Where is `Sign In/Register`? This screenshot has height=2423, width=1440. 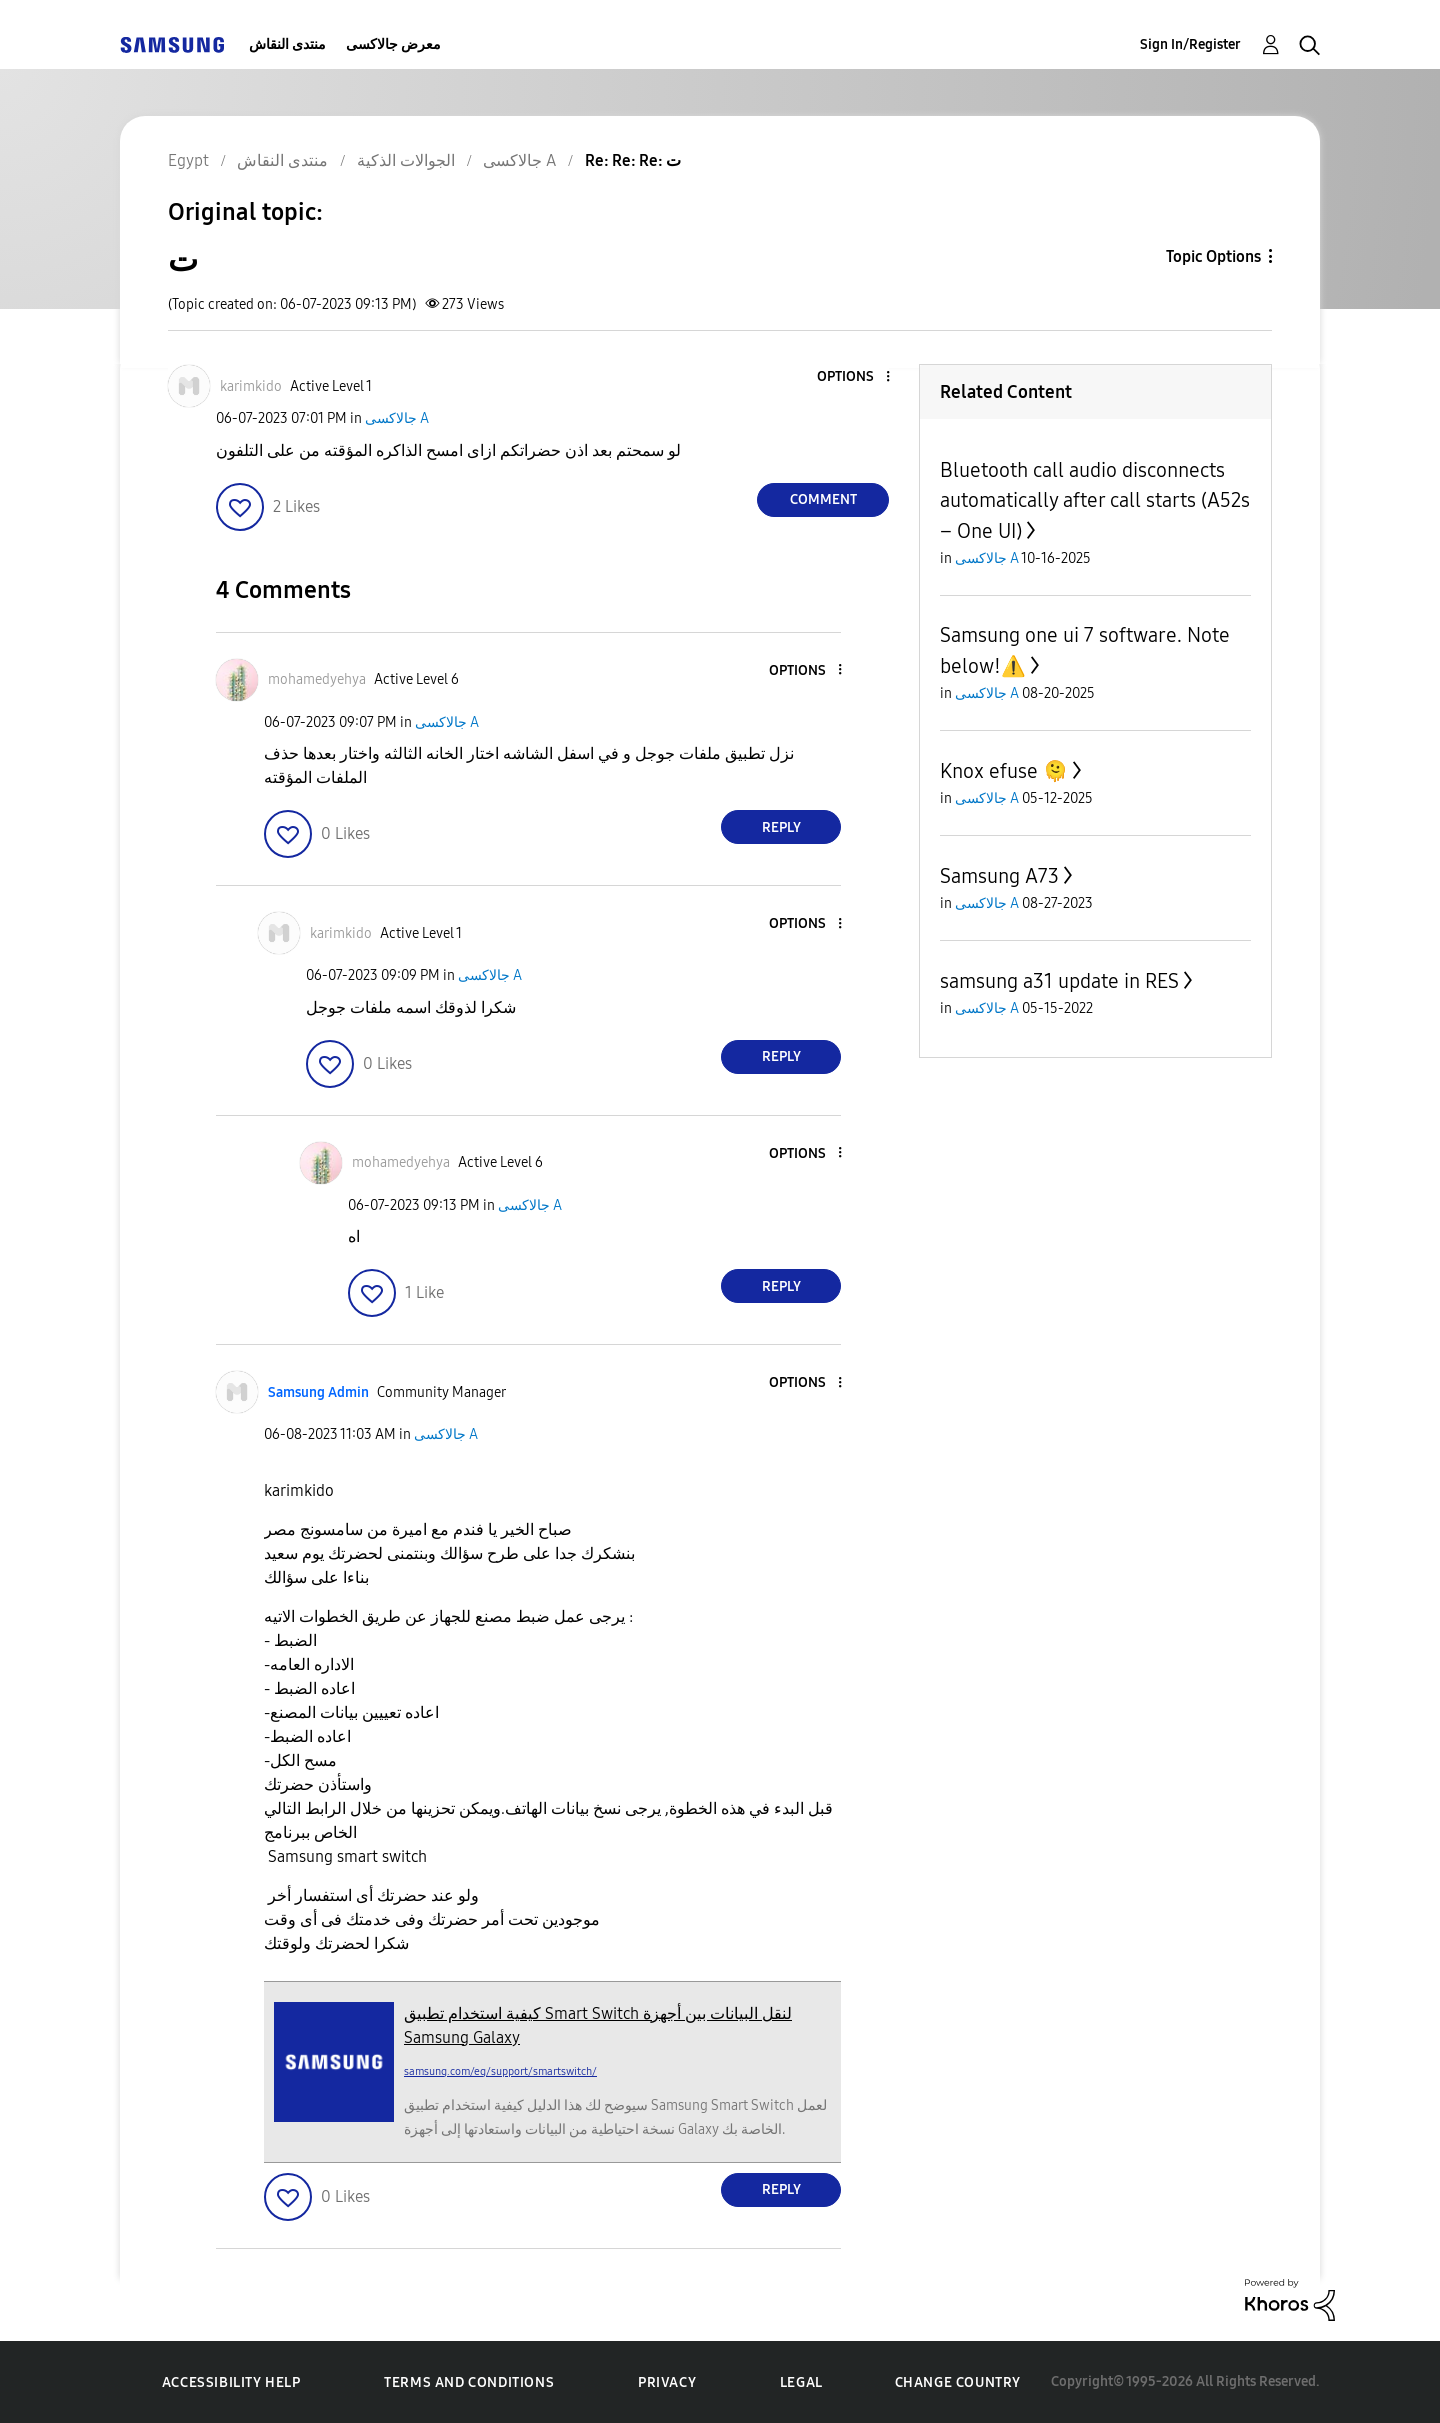 Sign In/Register is located at coordinates (1190, 44).